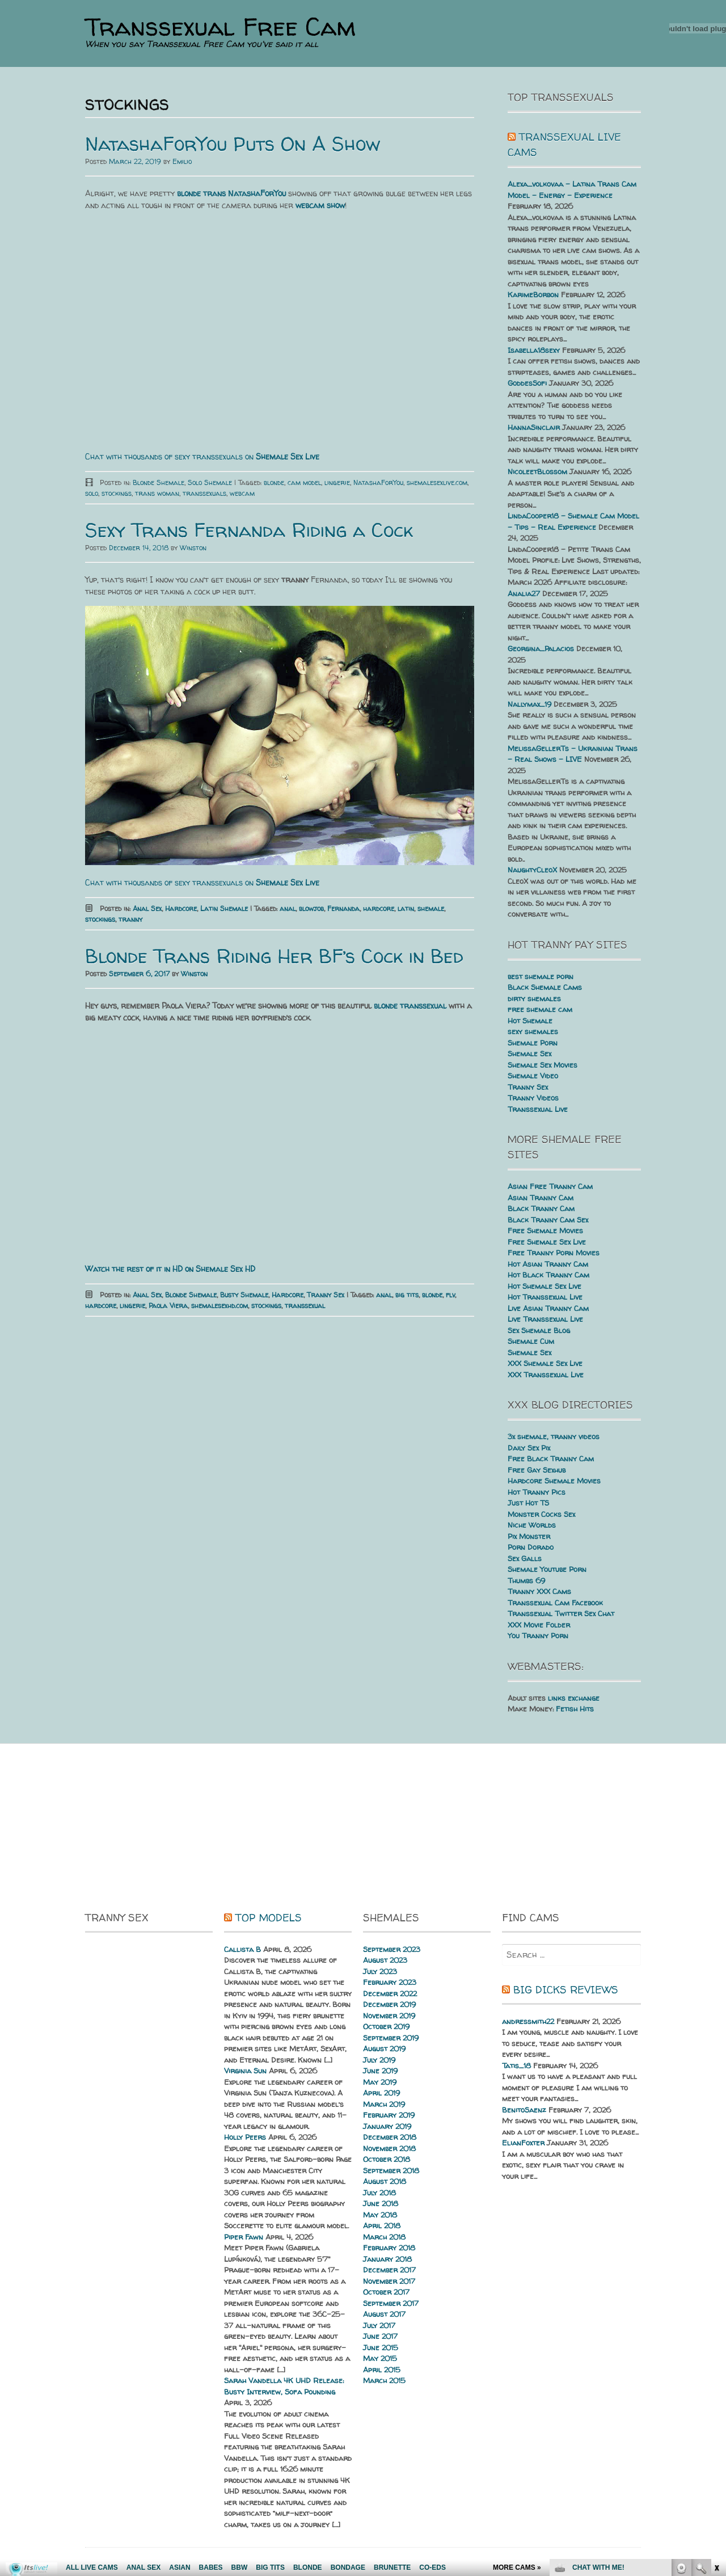 Image resolution: width=726 pixels, height=2576 pixels. Describe the element at coordinates (530, 1020) in the screenshot. I see `Hot Shemale` at that location.